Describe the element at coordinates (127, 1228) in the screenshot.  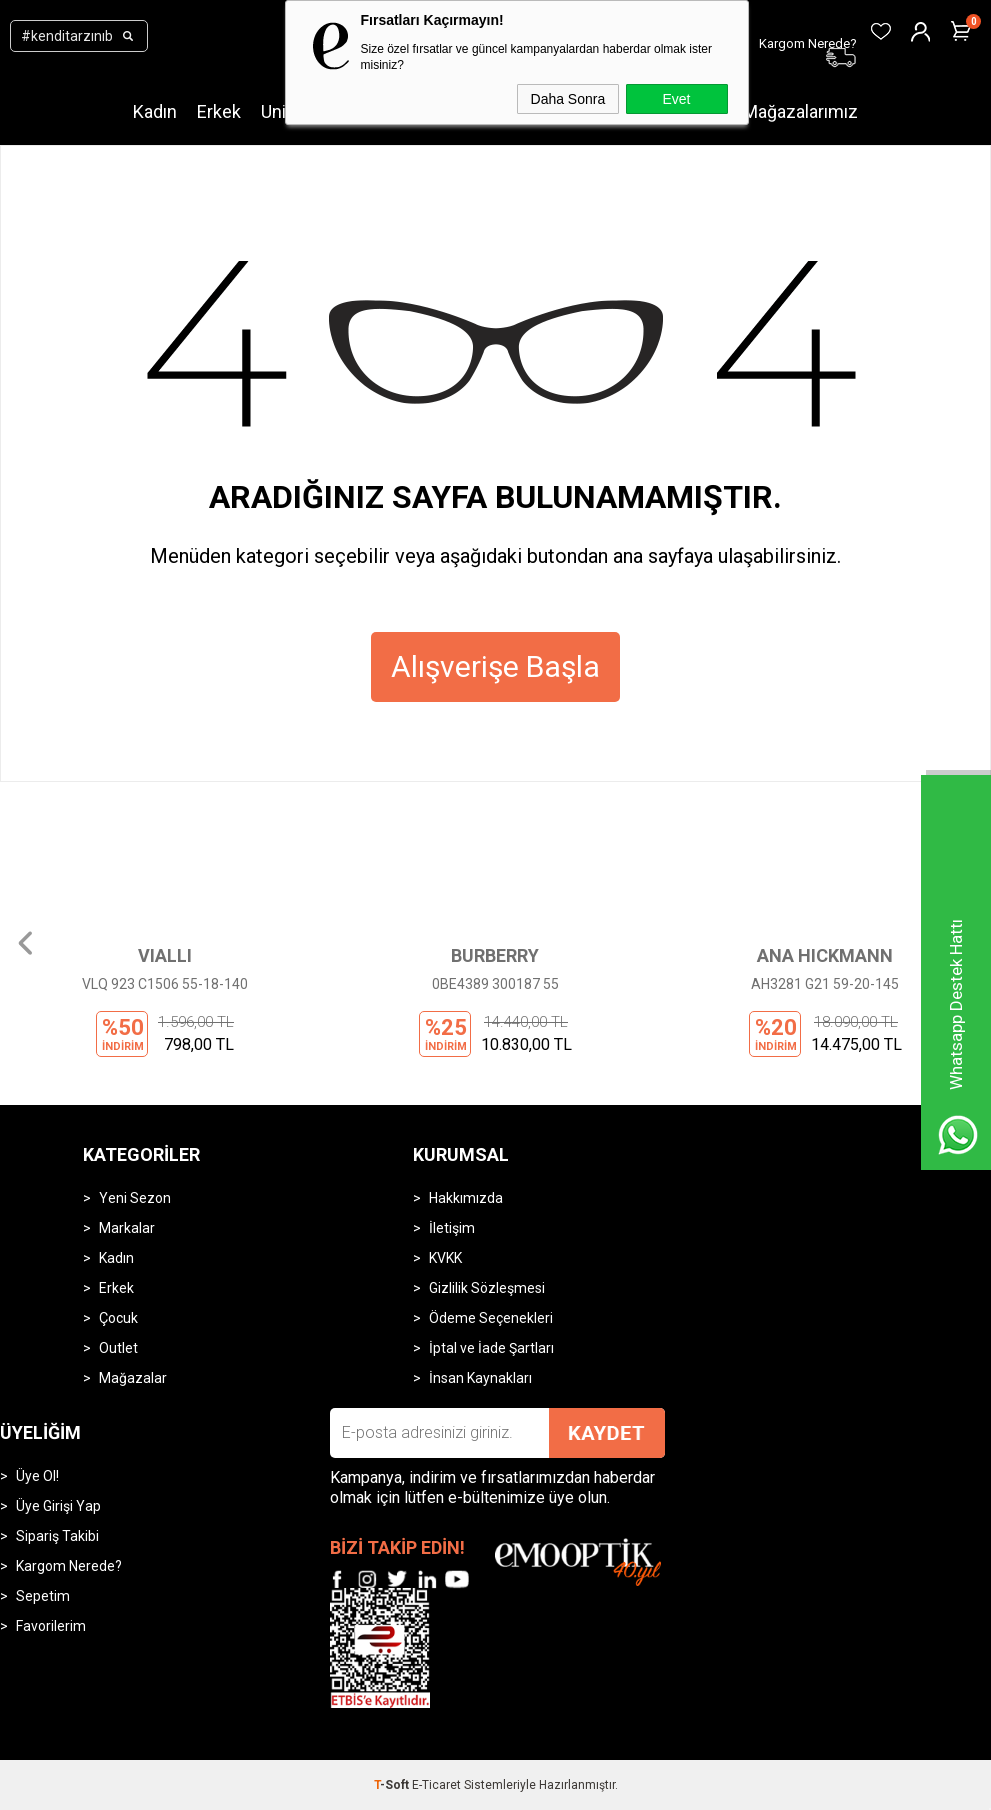
I see `Markalar` at that location.